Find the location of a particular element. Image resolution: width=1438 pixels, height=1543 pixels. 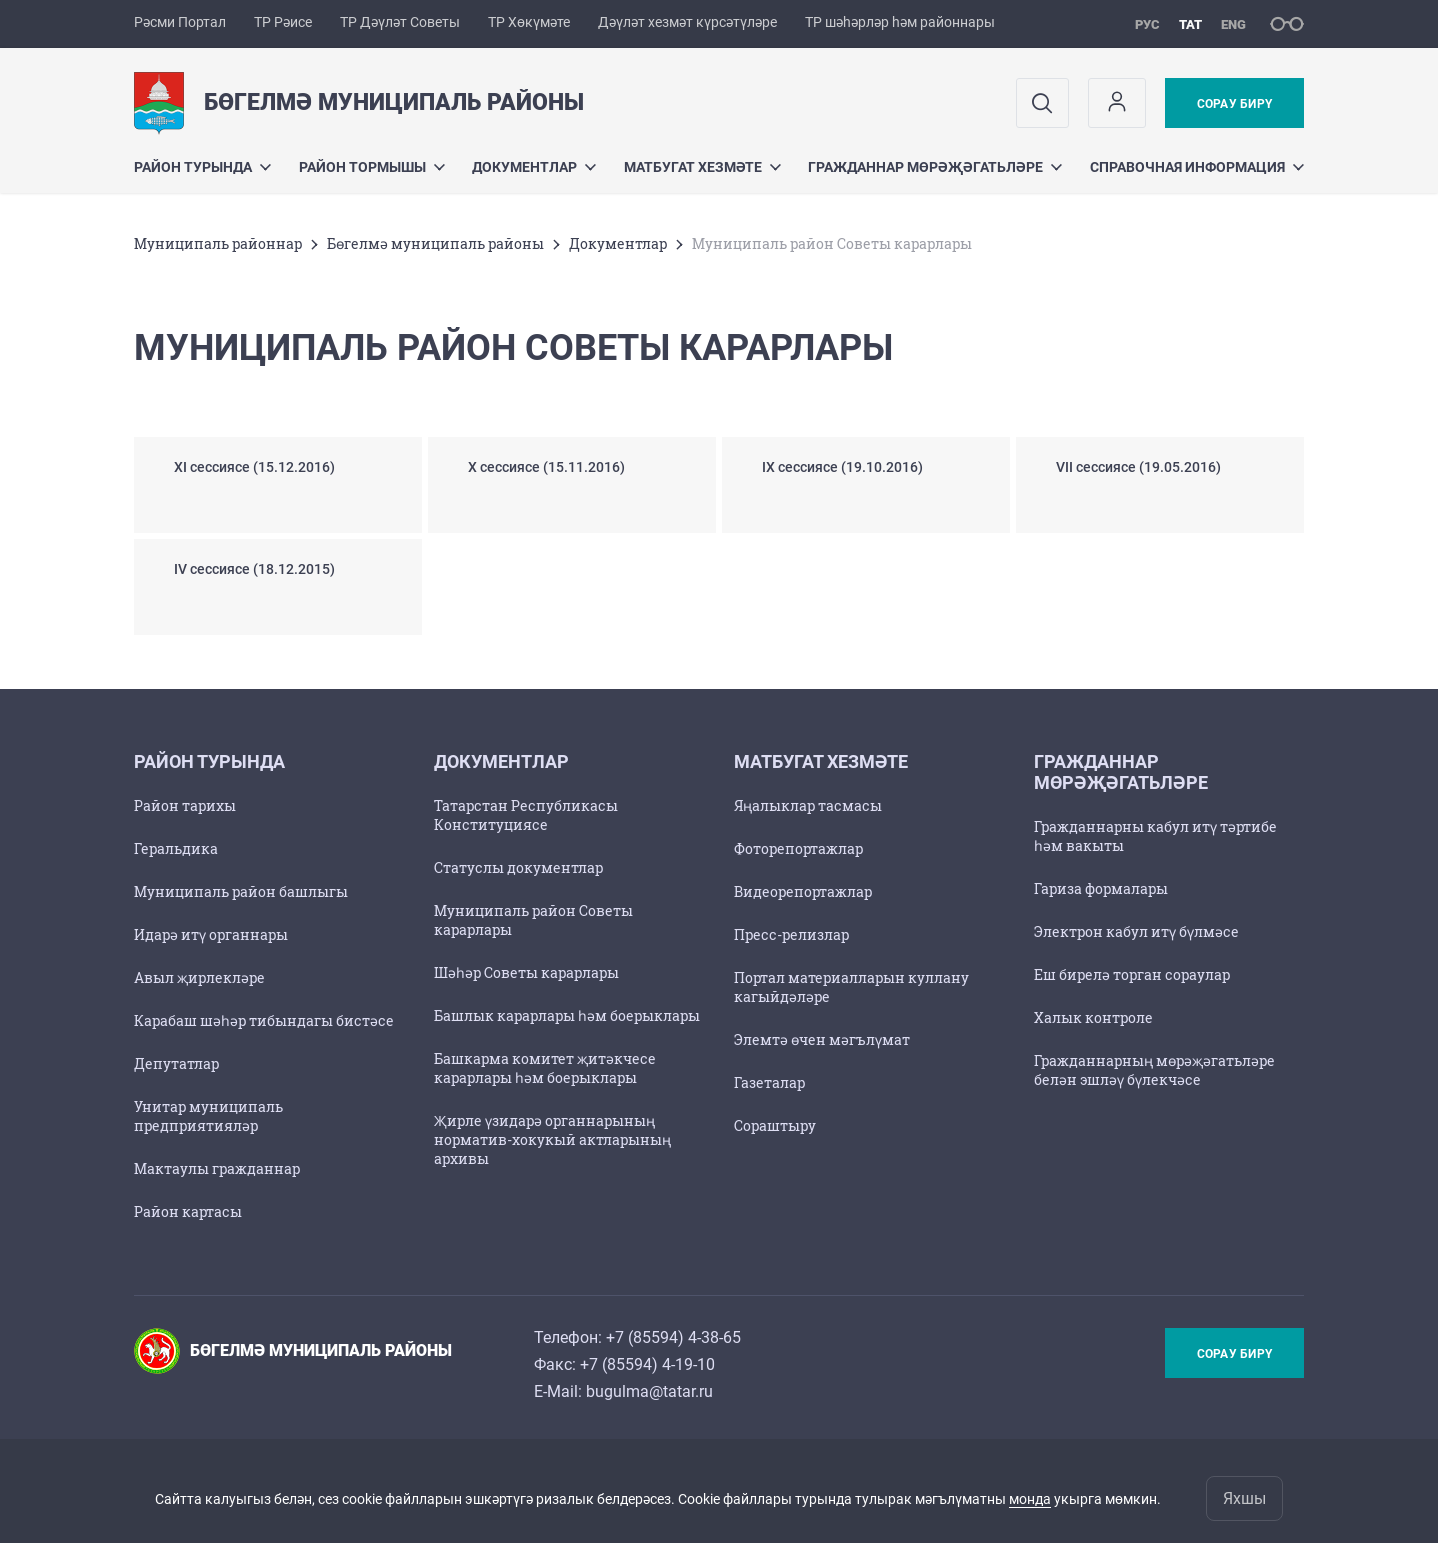

Яхшы is located at coordinates (1244, 1498).